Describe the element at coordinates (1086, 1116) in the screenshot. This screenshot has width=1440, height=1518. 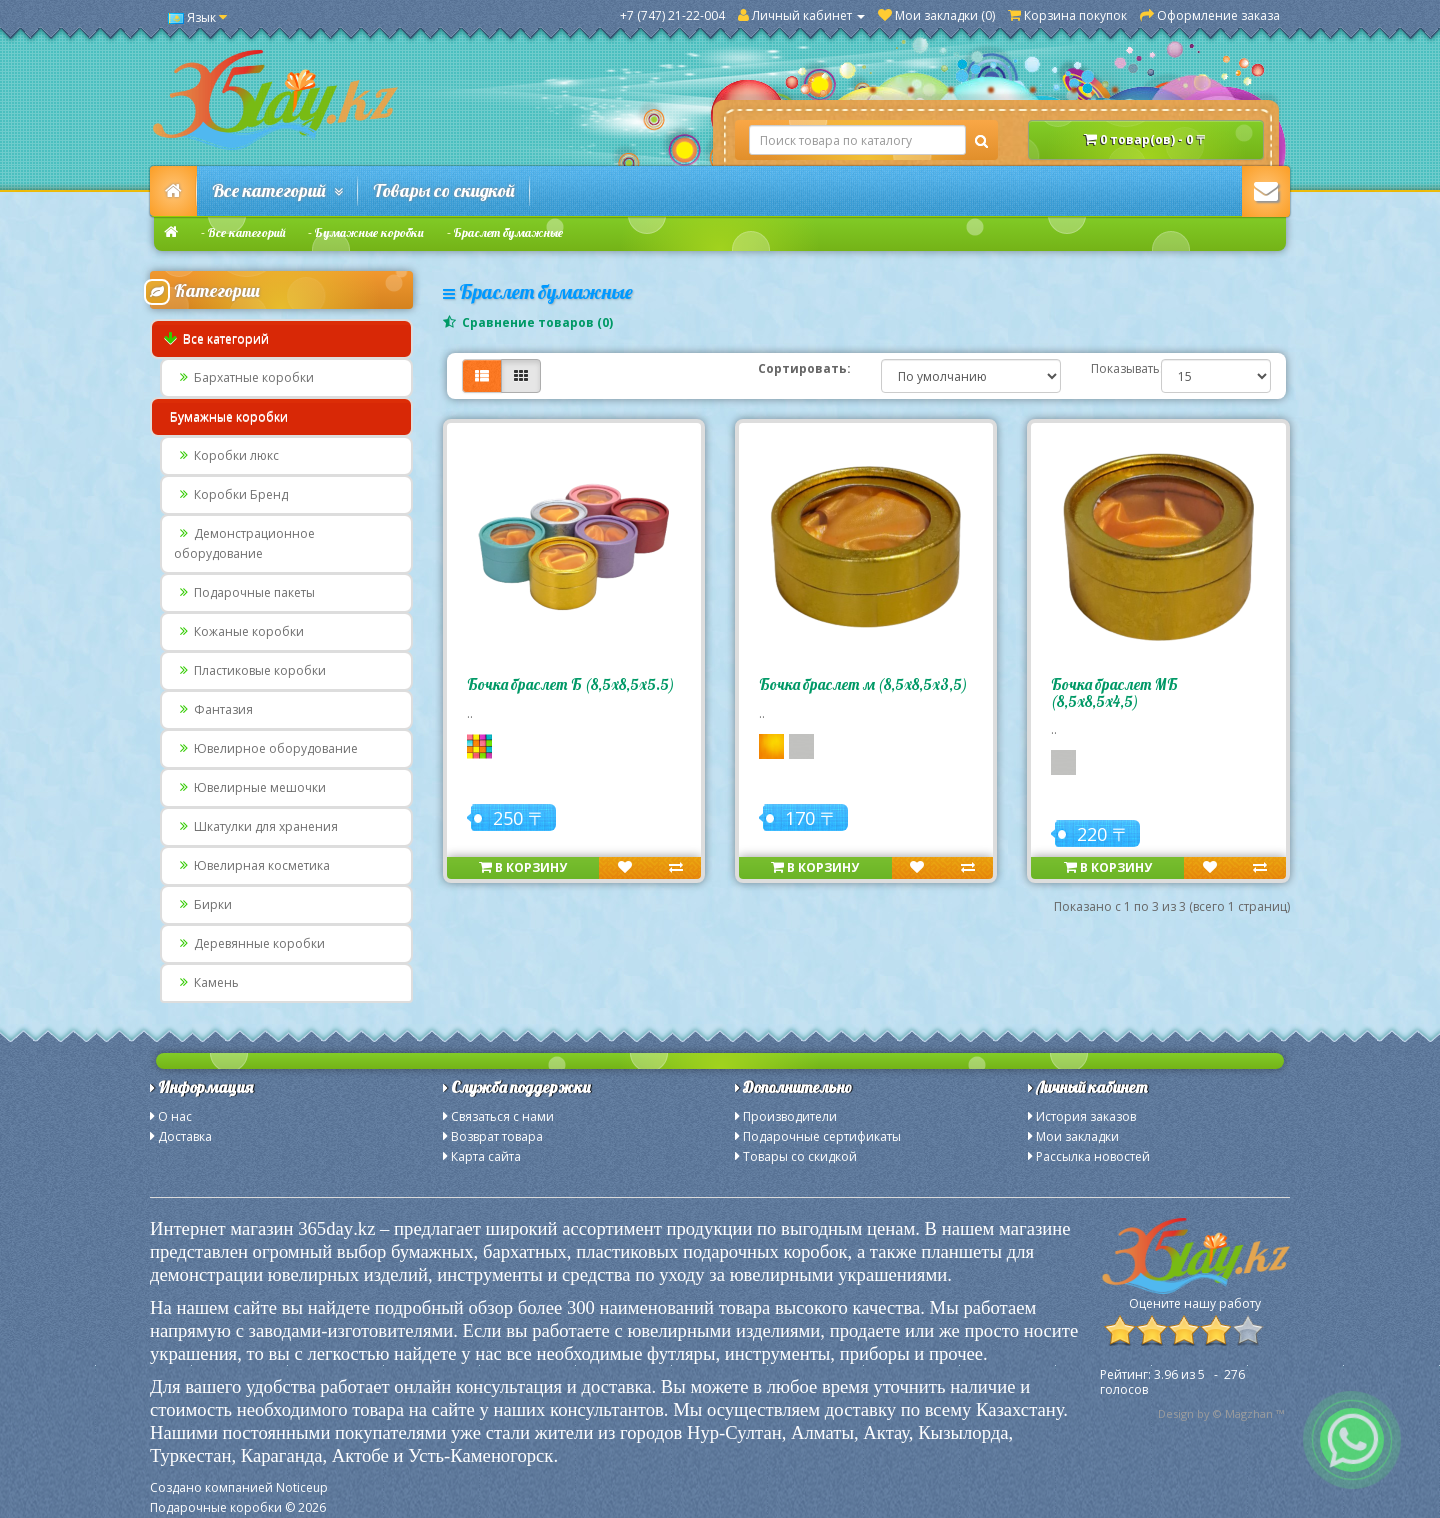
I see `История заказов` at that location.